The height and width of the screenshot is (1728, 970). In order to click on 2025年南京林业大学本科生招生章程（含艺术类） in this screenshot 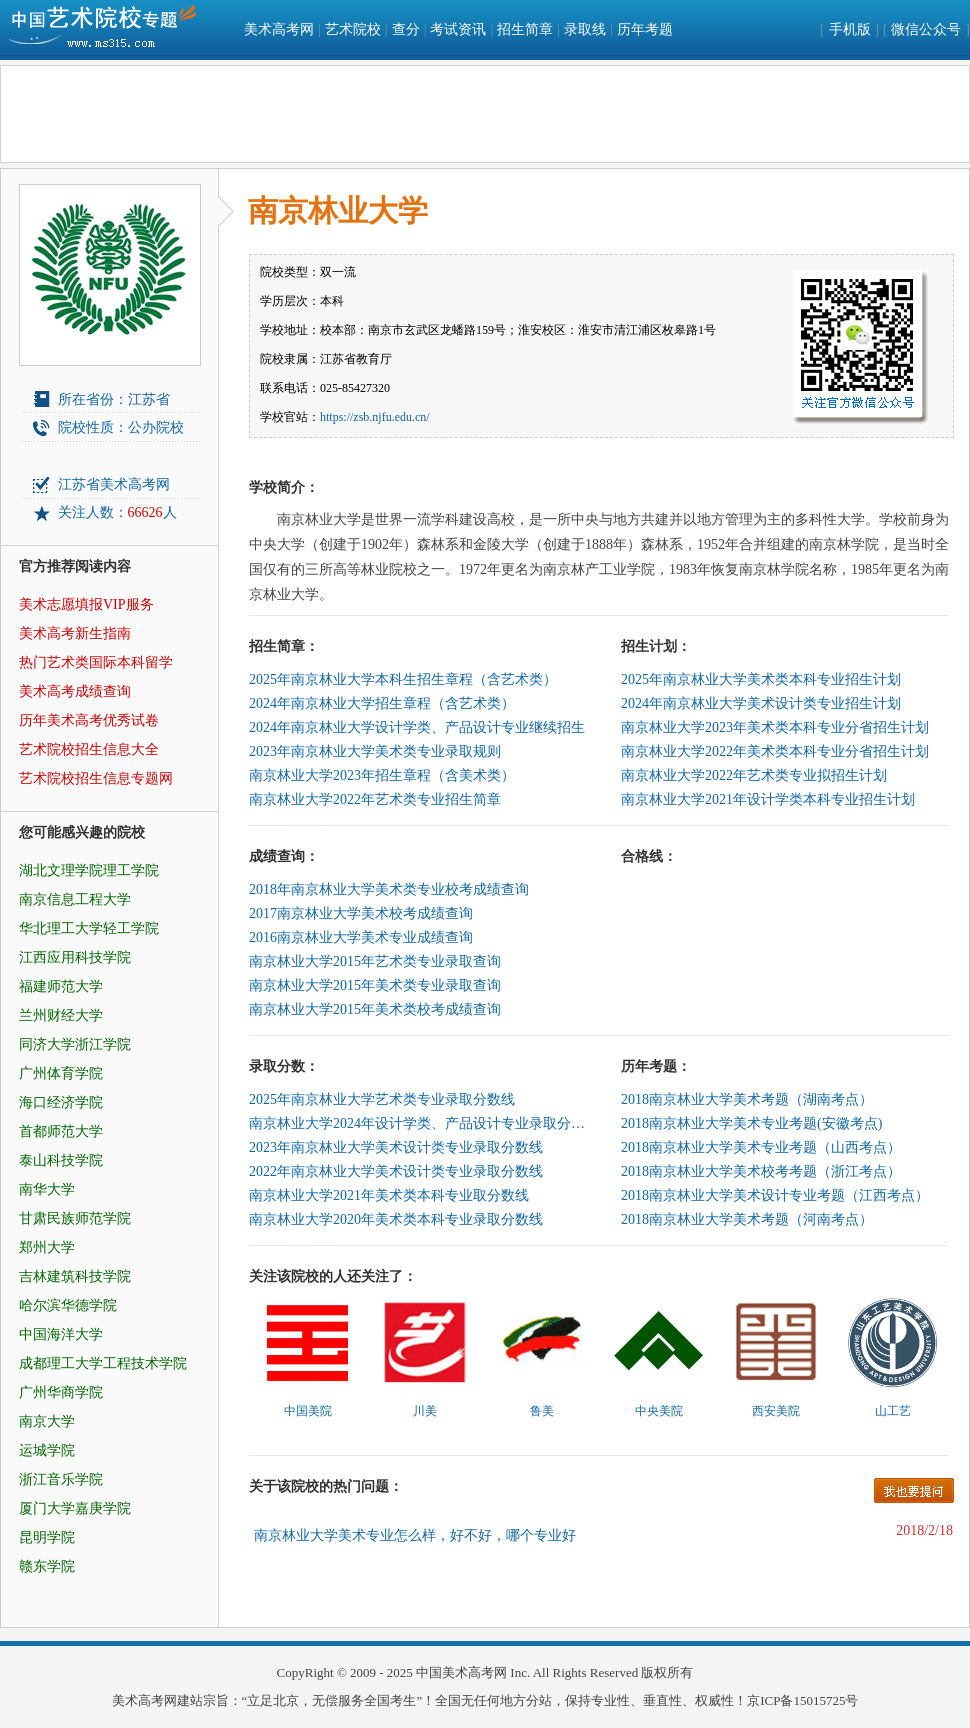, I will do `click(403, 679)`.